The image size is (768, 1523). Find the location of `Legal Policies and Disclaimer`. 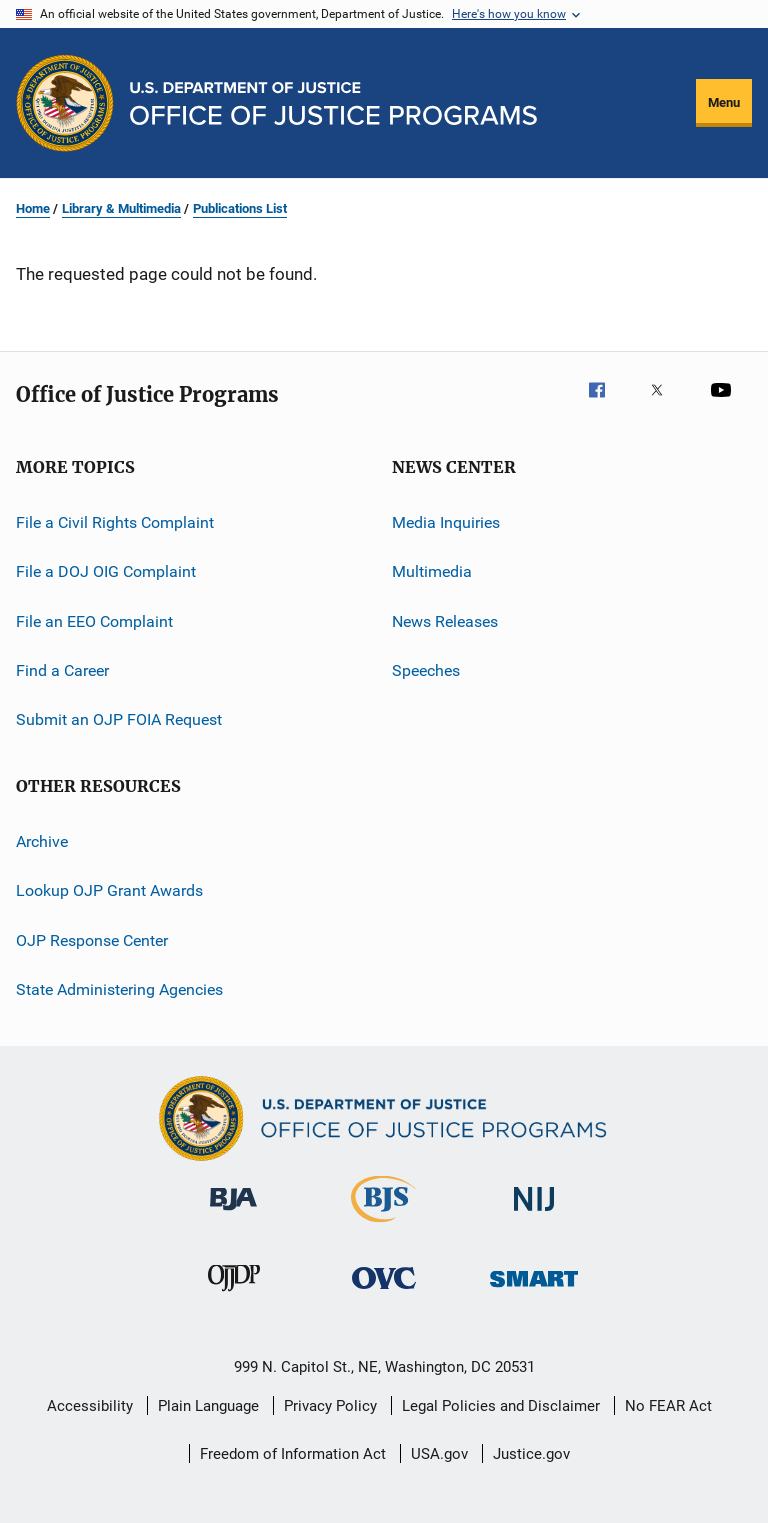

Legal Policies and Disclaimer is located at coordinates (501, 1406).